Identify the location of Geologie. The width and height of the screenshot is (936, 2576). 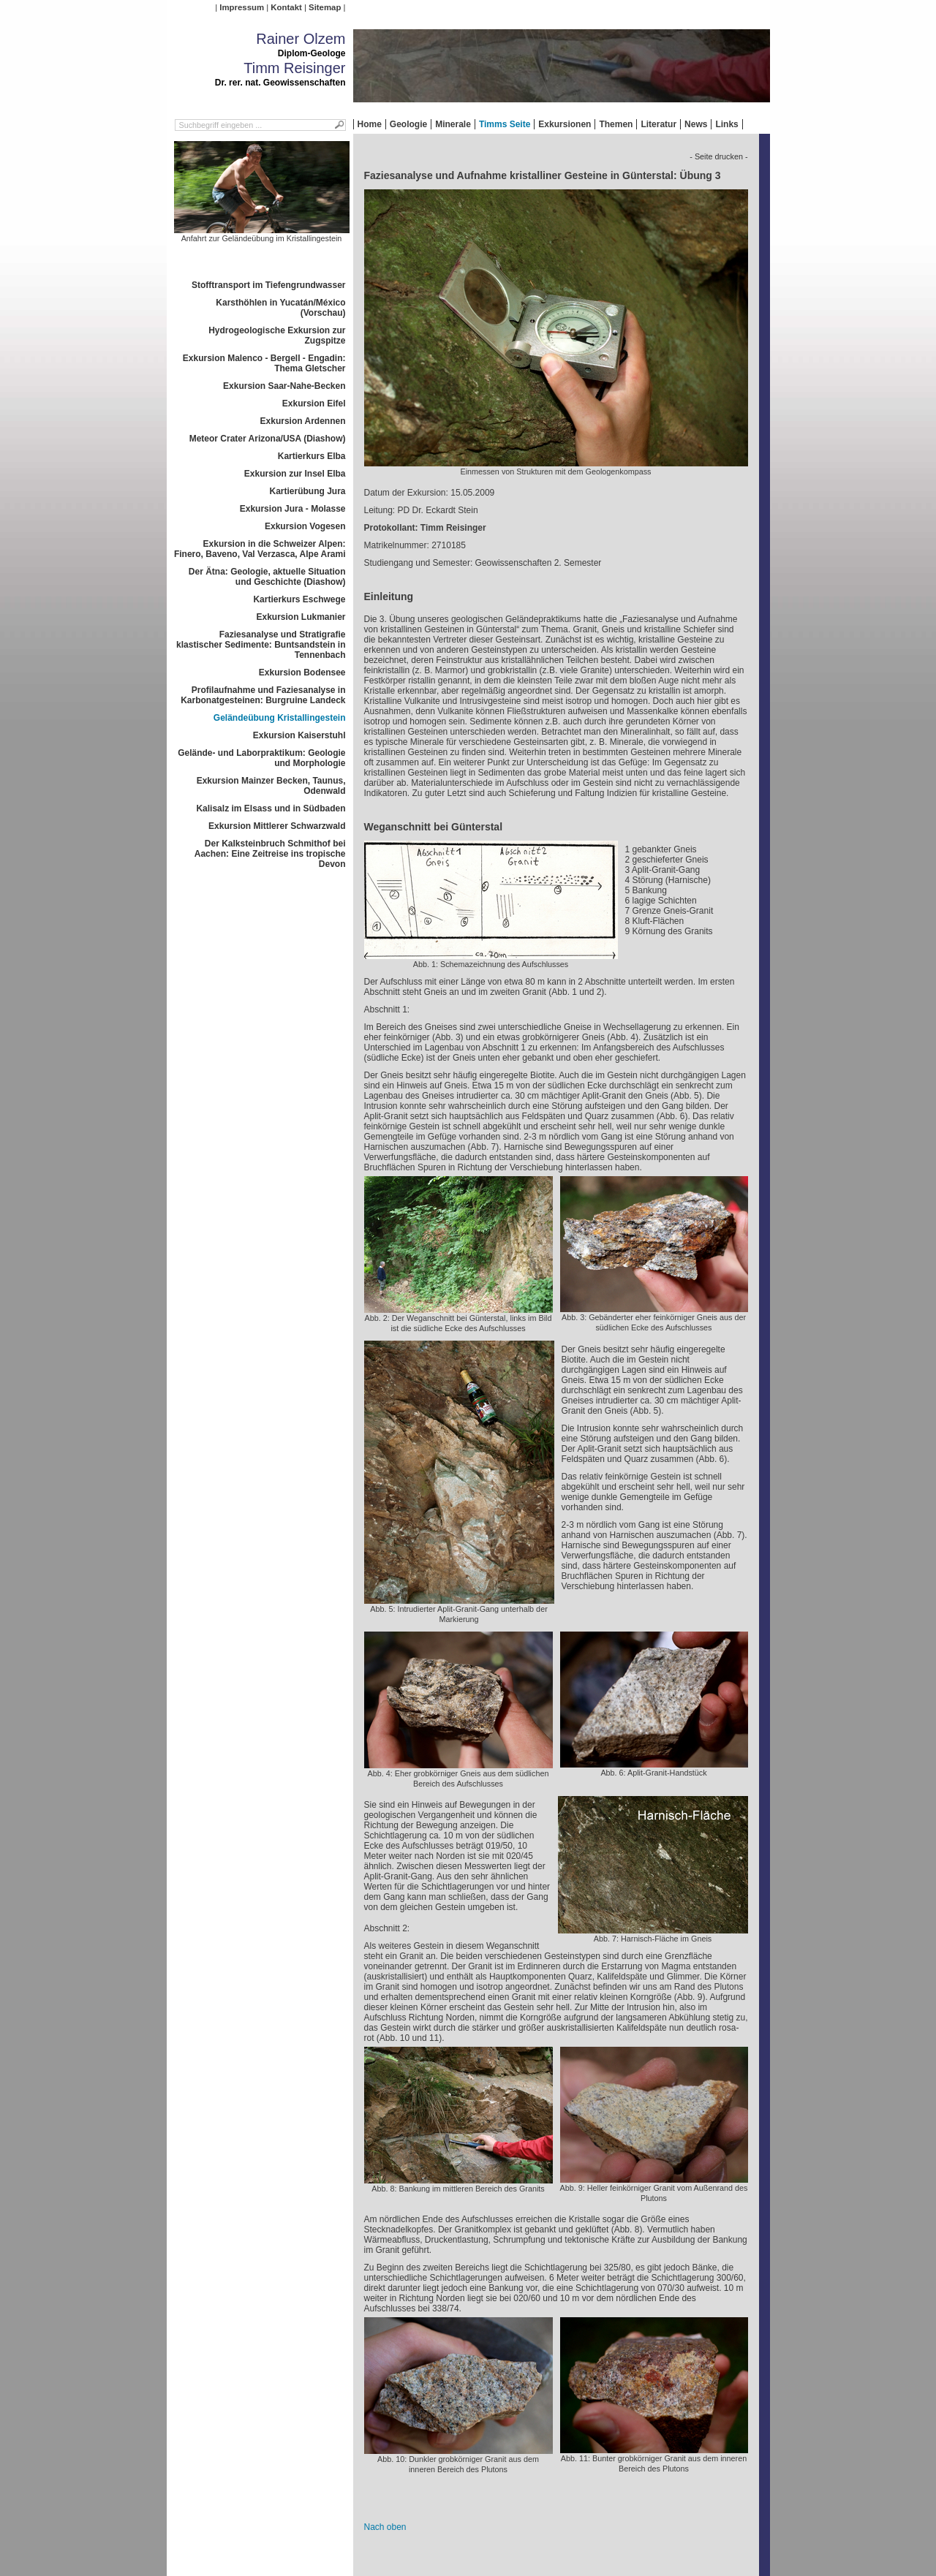
(408, 124).